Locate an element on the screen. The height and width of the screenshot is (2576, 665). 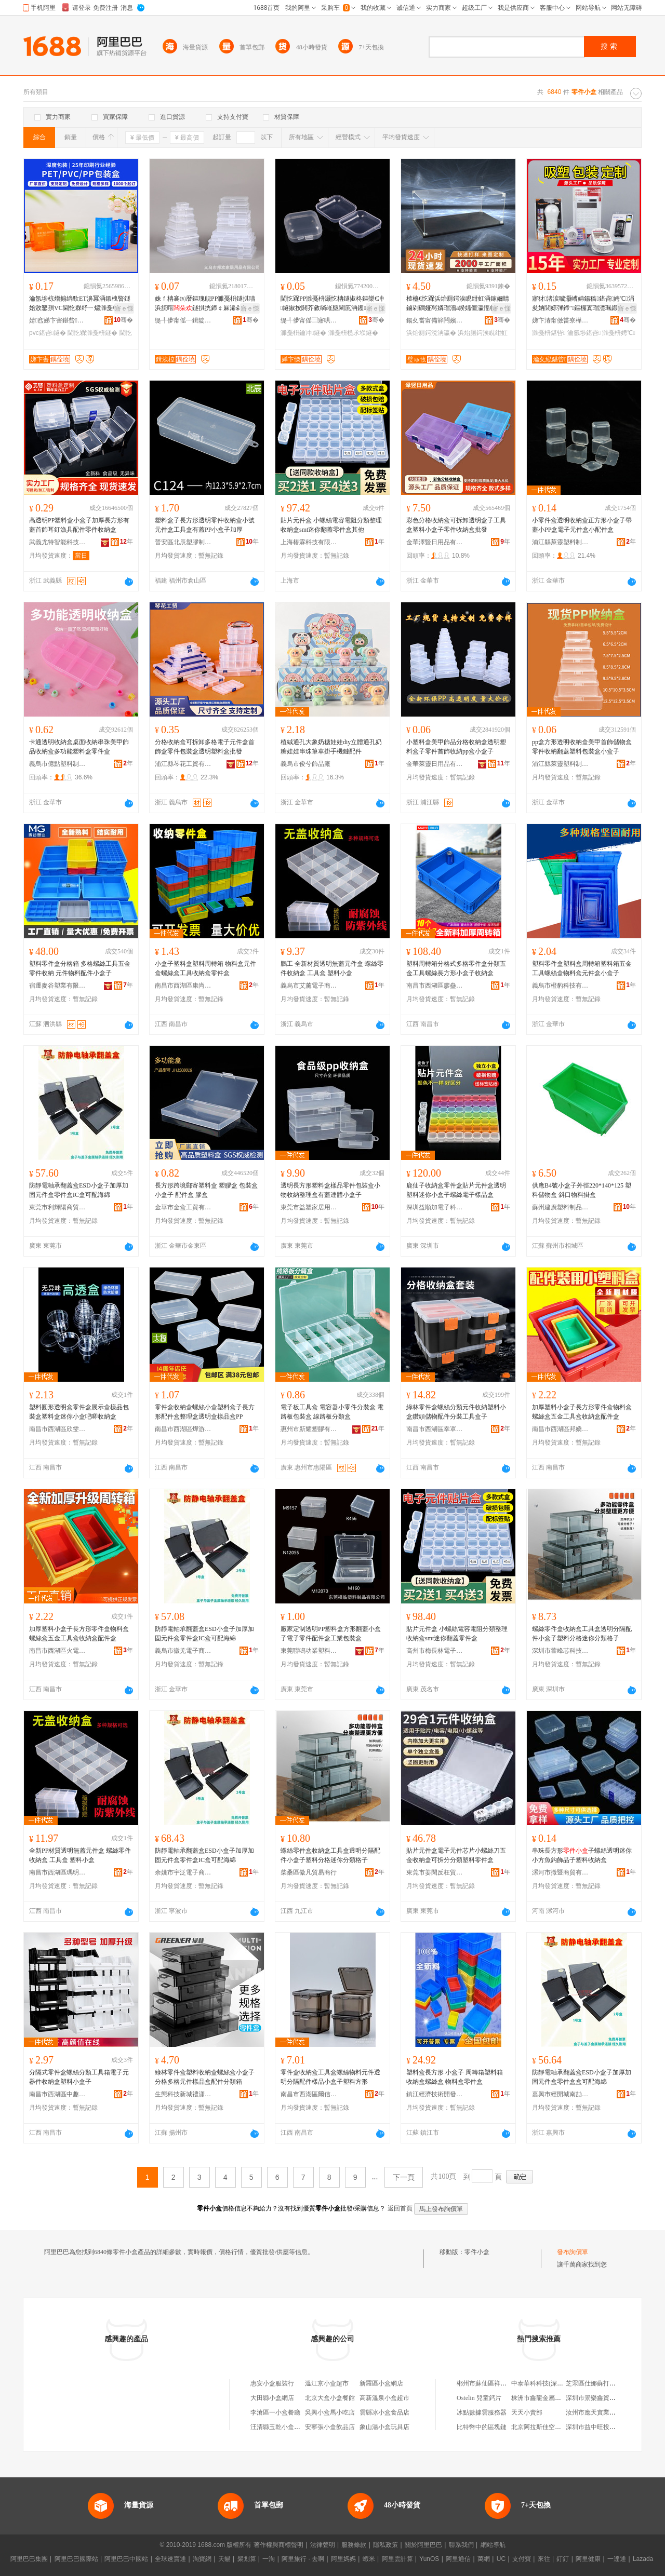
南昌市西湖區火電貿易商行 is located at coordinates (57, 1650).